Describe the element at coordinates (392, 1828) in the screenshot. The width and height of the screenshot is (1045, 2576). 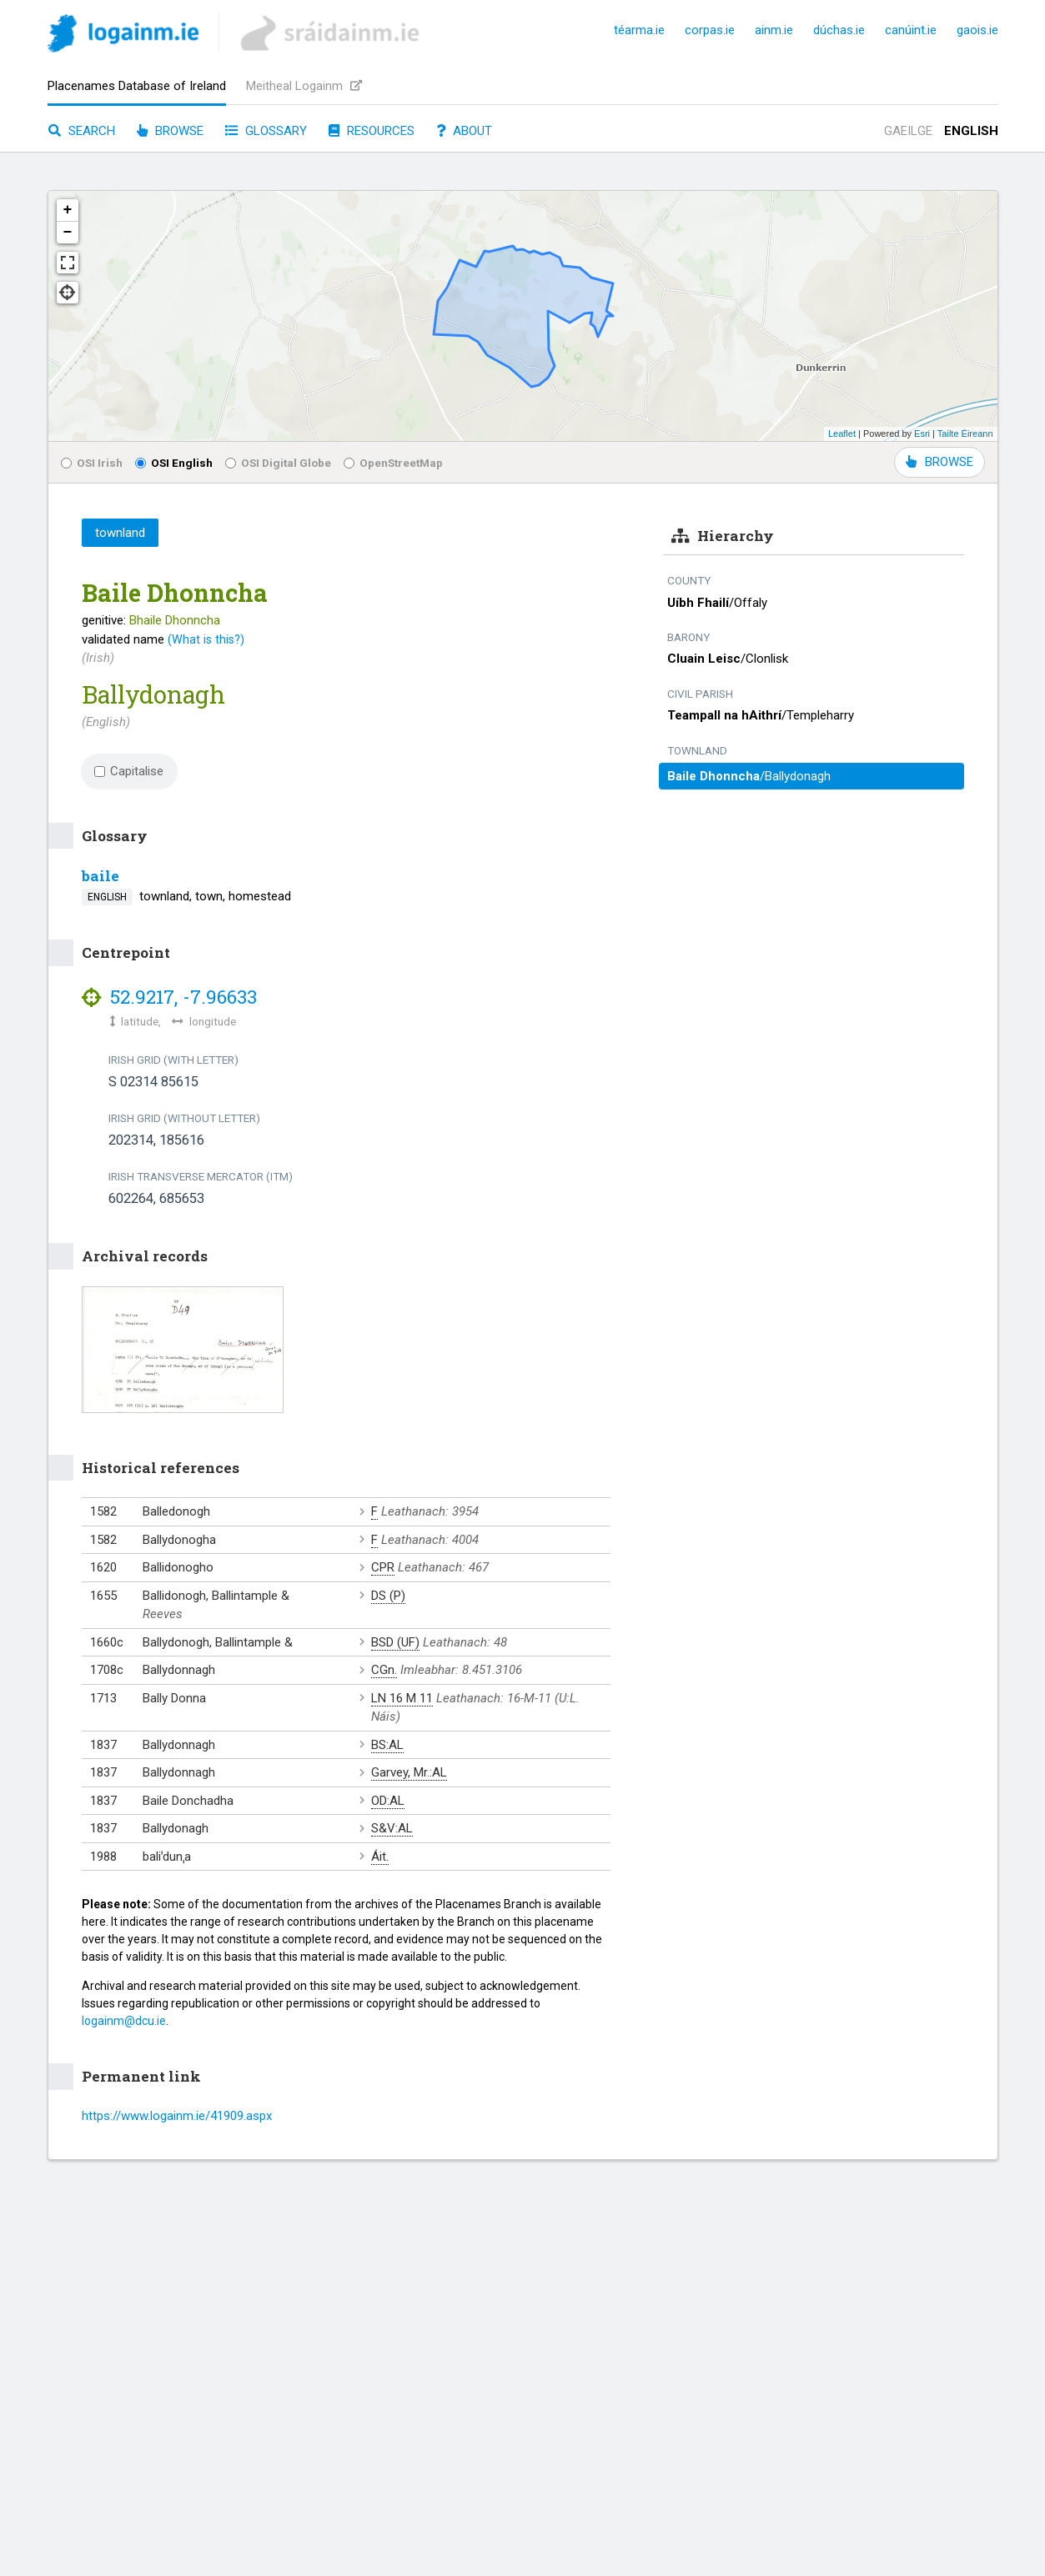
I see `S&V:AL` at that location.